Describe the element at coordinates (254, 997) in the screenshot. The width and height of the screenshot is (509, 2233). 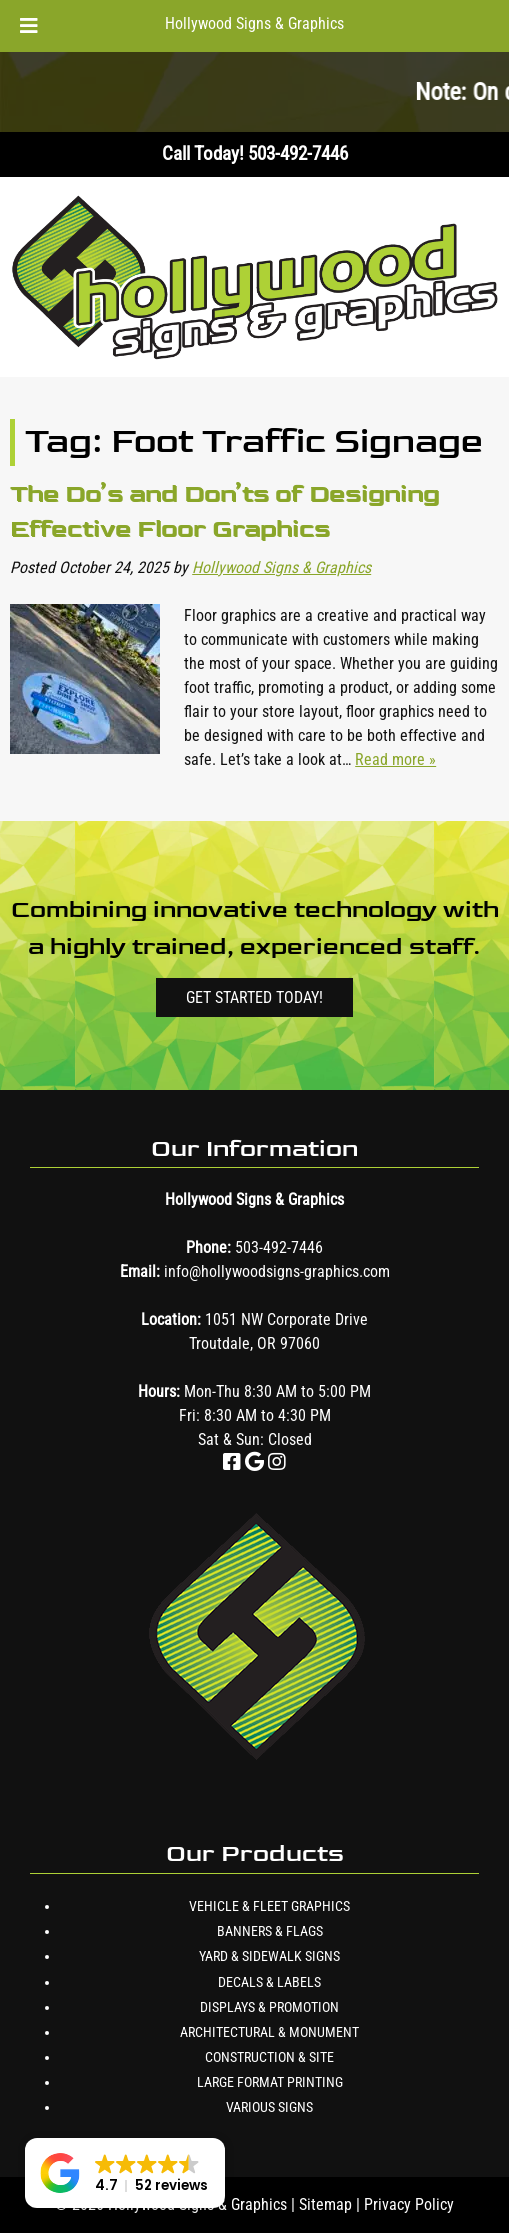
I see `Get Started Today!` at that location.